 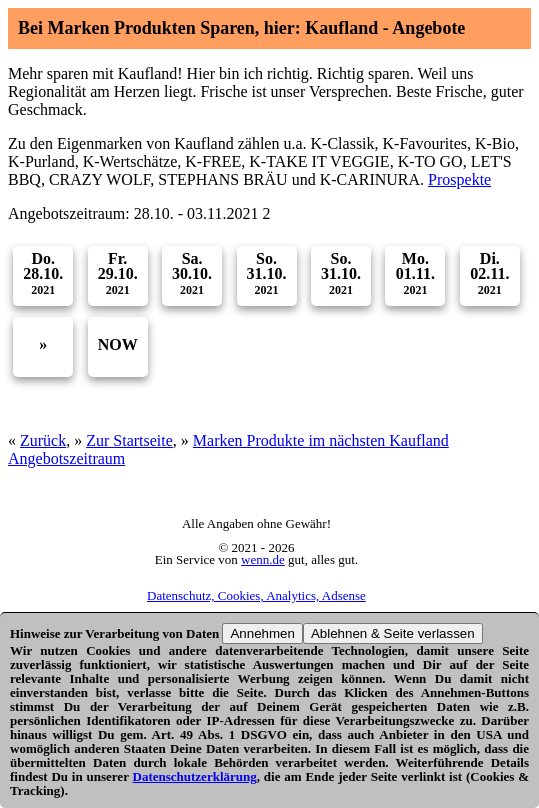 I want to click on Datenschutzerklärung, so click(x=195, y=776).